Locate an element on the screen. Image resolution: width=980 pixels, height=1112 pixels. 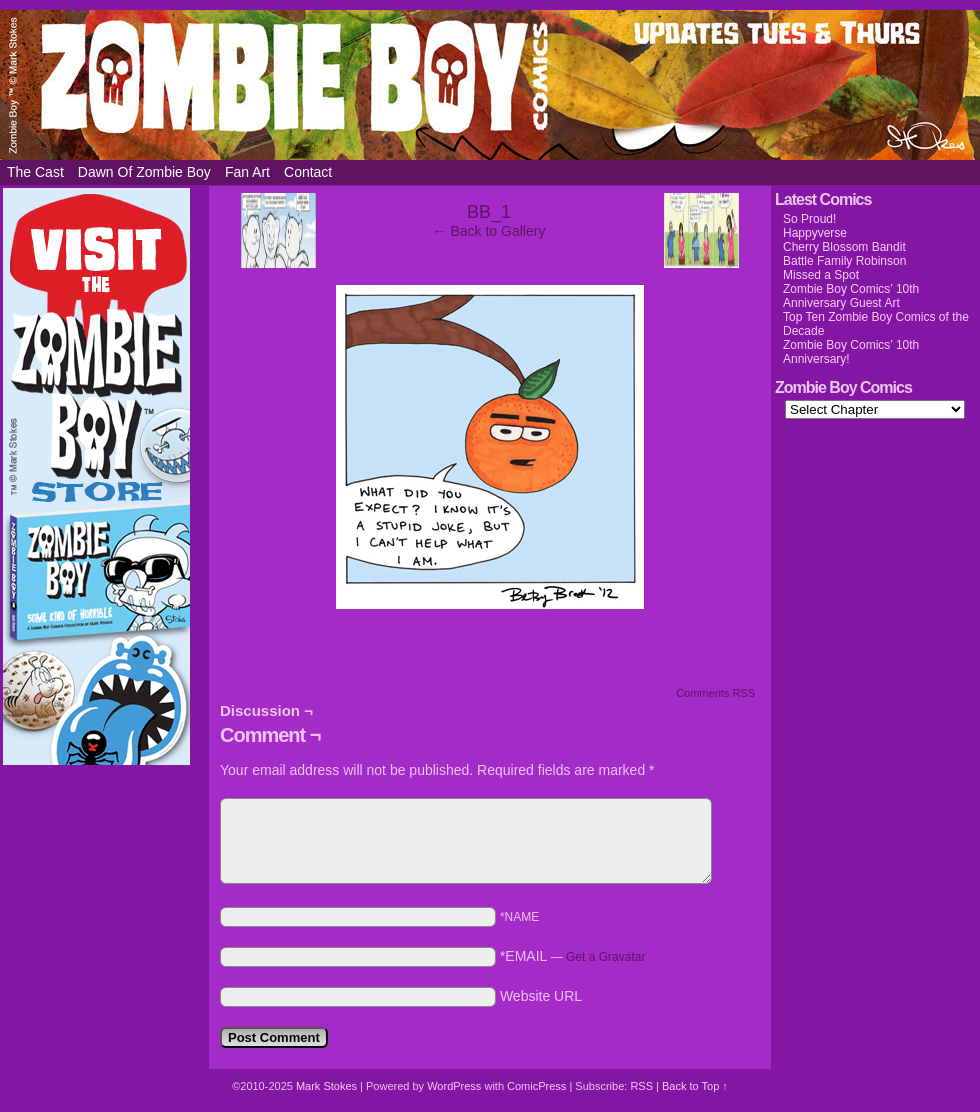
RSS is located at coordinates (641, 1086).